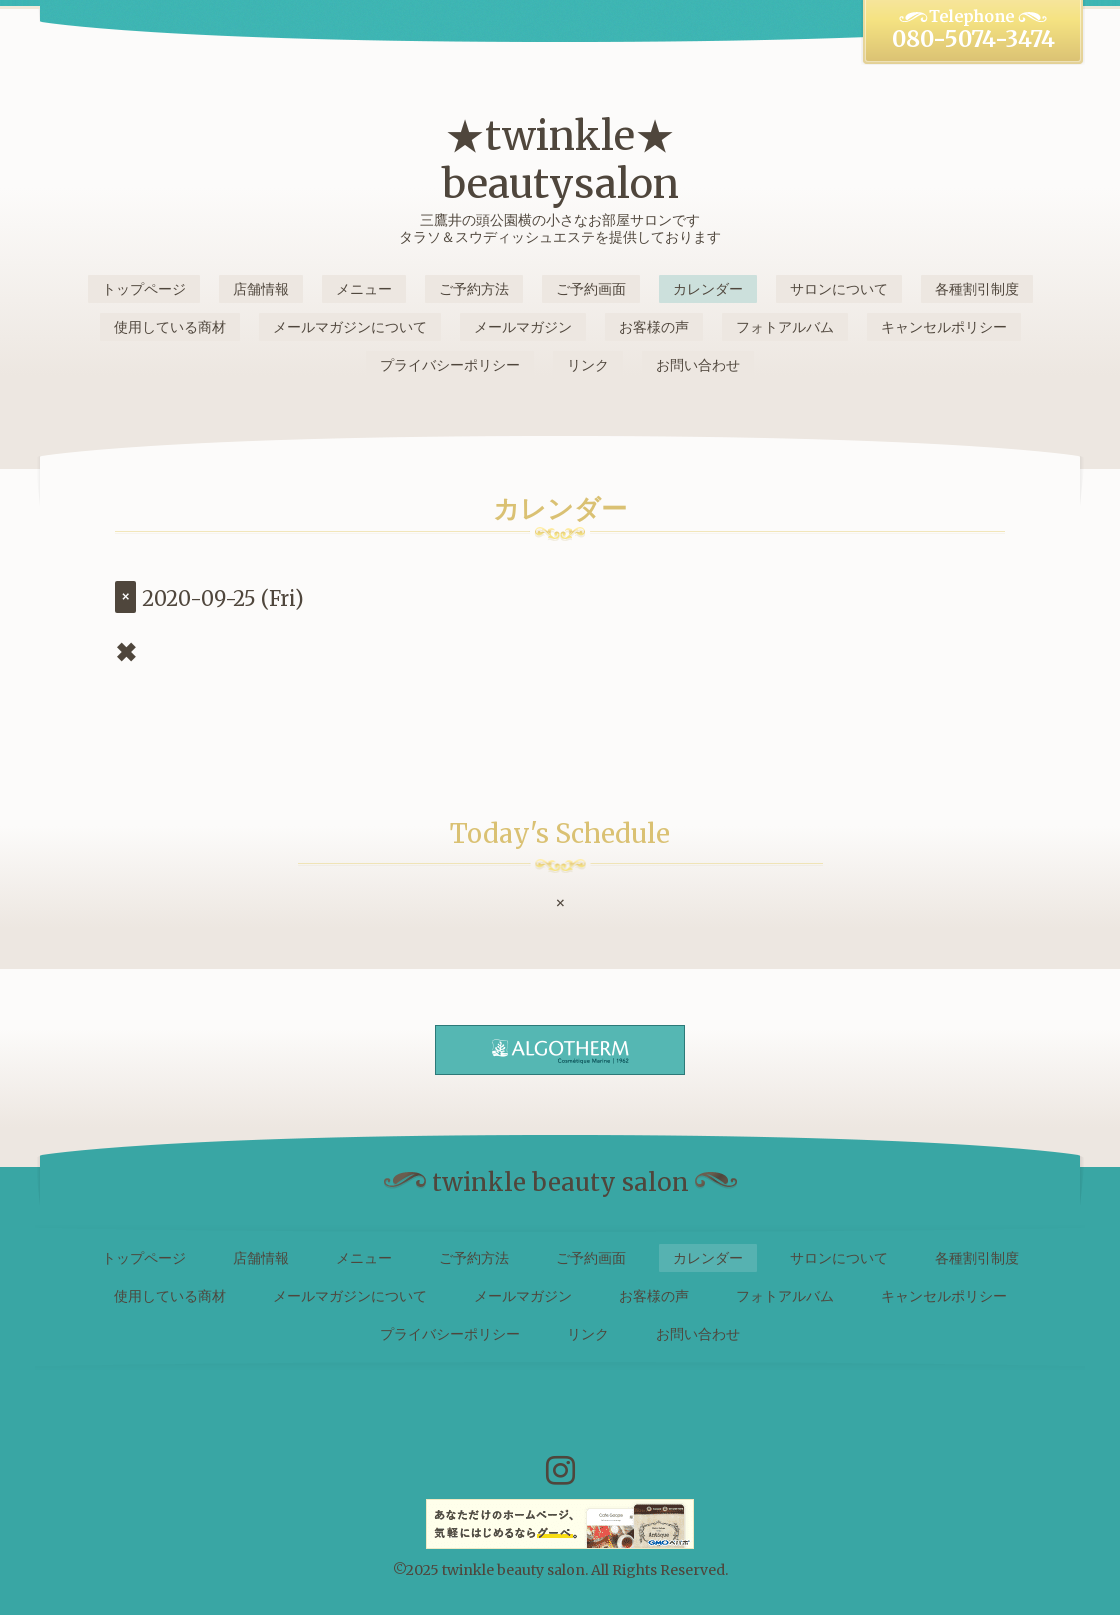 Image resolution: width=1120 pixels, height=1615 pixels. I want to click on カレンダー, so click(708, 289).